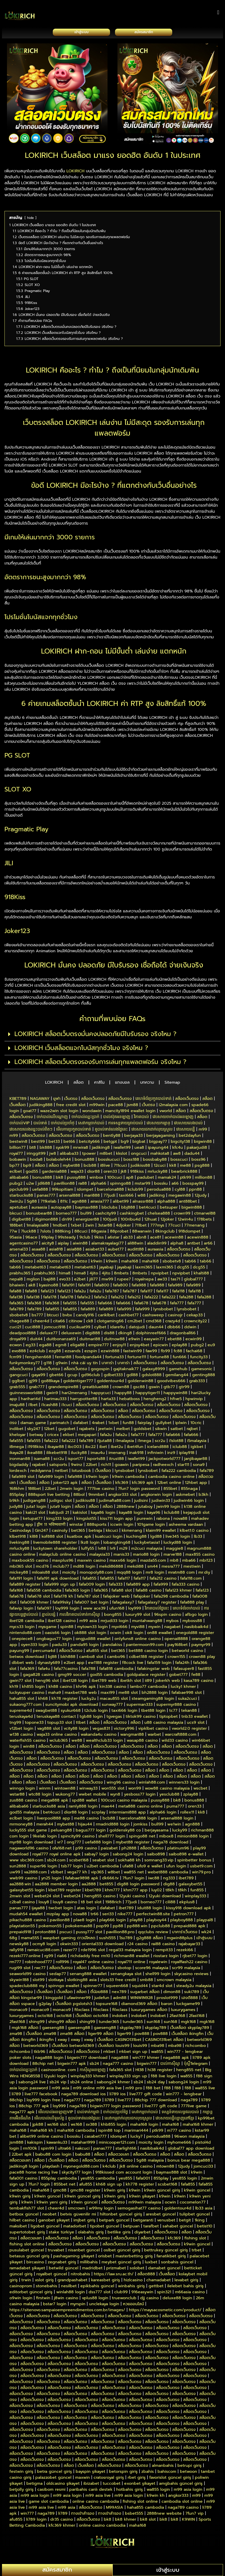 The height and width of the screenshot is (2576, 225). I want to click on jwin99 login, so click(168, 1510).